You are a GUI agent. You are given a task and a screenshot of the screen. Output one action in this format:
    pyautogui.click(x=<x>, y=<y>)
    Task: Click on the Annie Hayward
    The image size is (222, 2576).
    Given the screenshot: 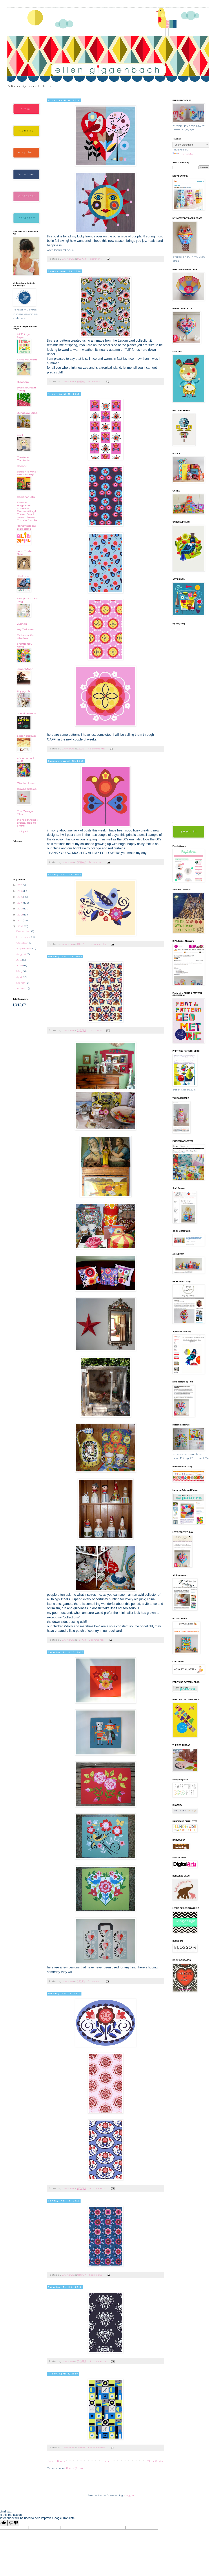 What is the action you would take?
    pyautogui.click(x=27, y=359)
    